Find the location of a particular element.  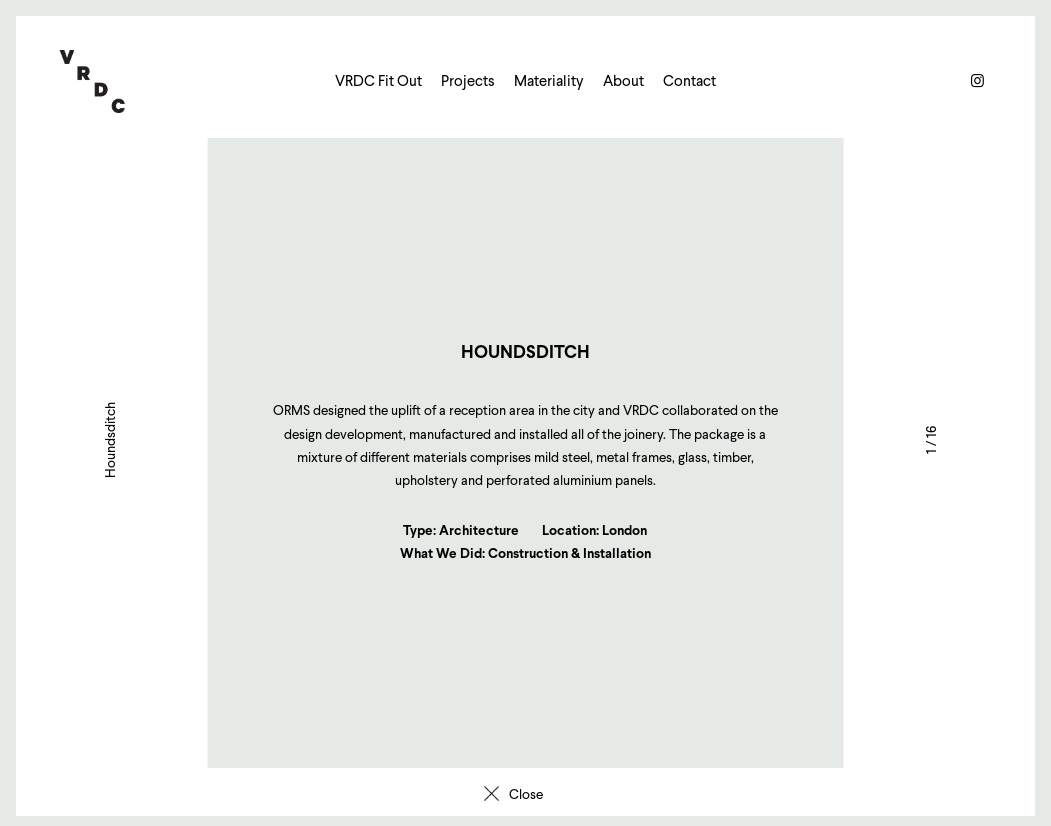

Materiality is located at coordinates (549, 81).